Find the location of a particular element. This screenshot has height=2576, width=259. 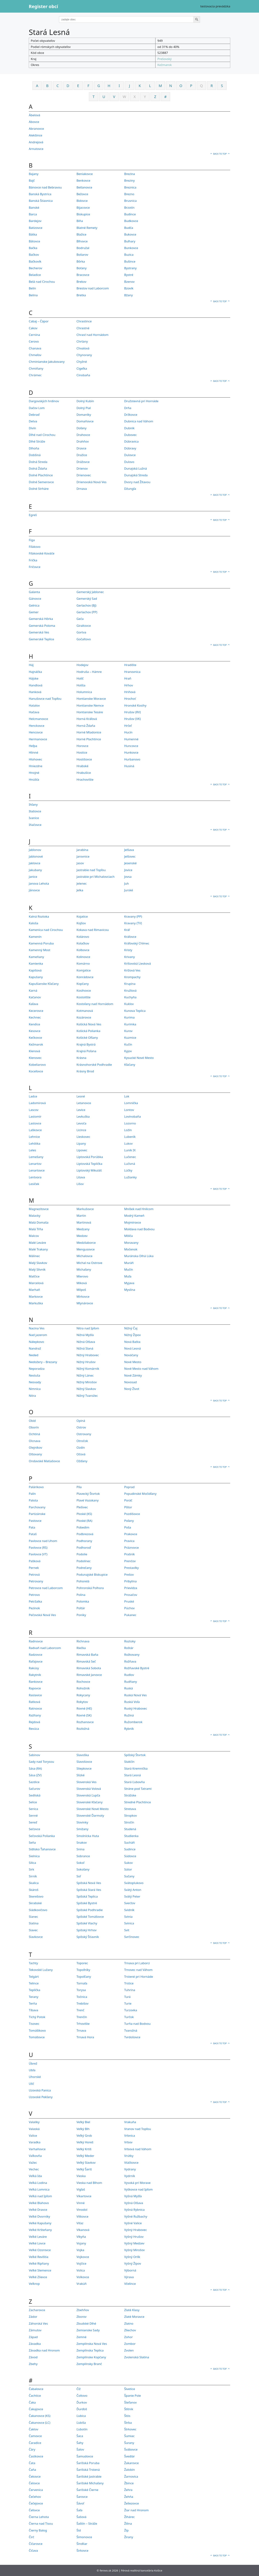

Klenovec is located at coordinates (35, 1058).